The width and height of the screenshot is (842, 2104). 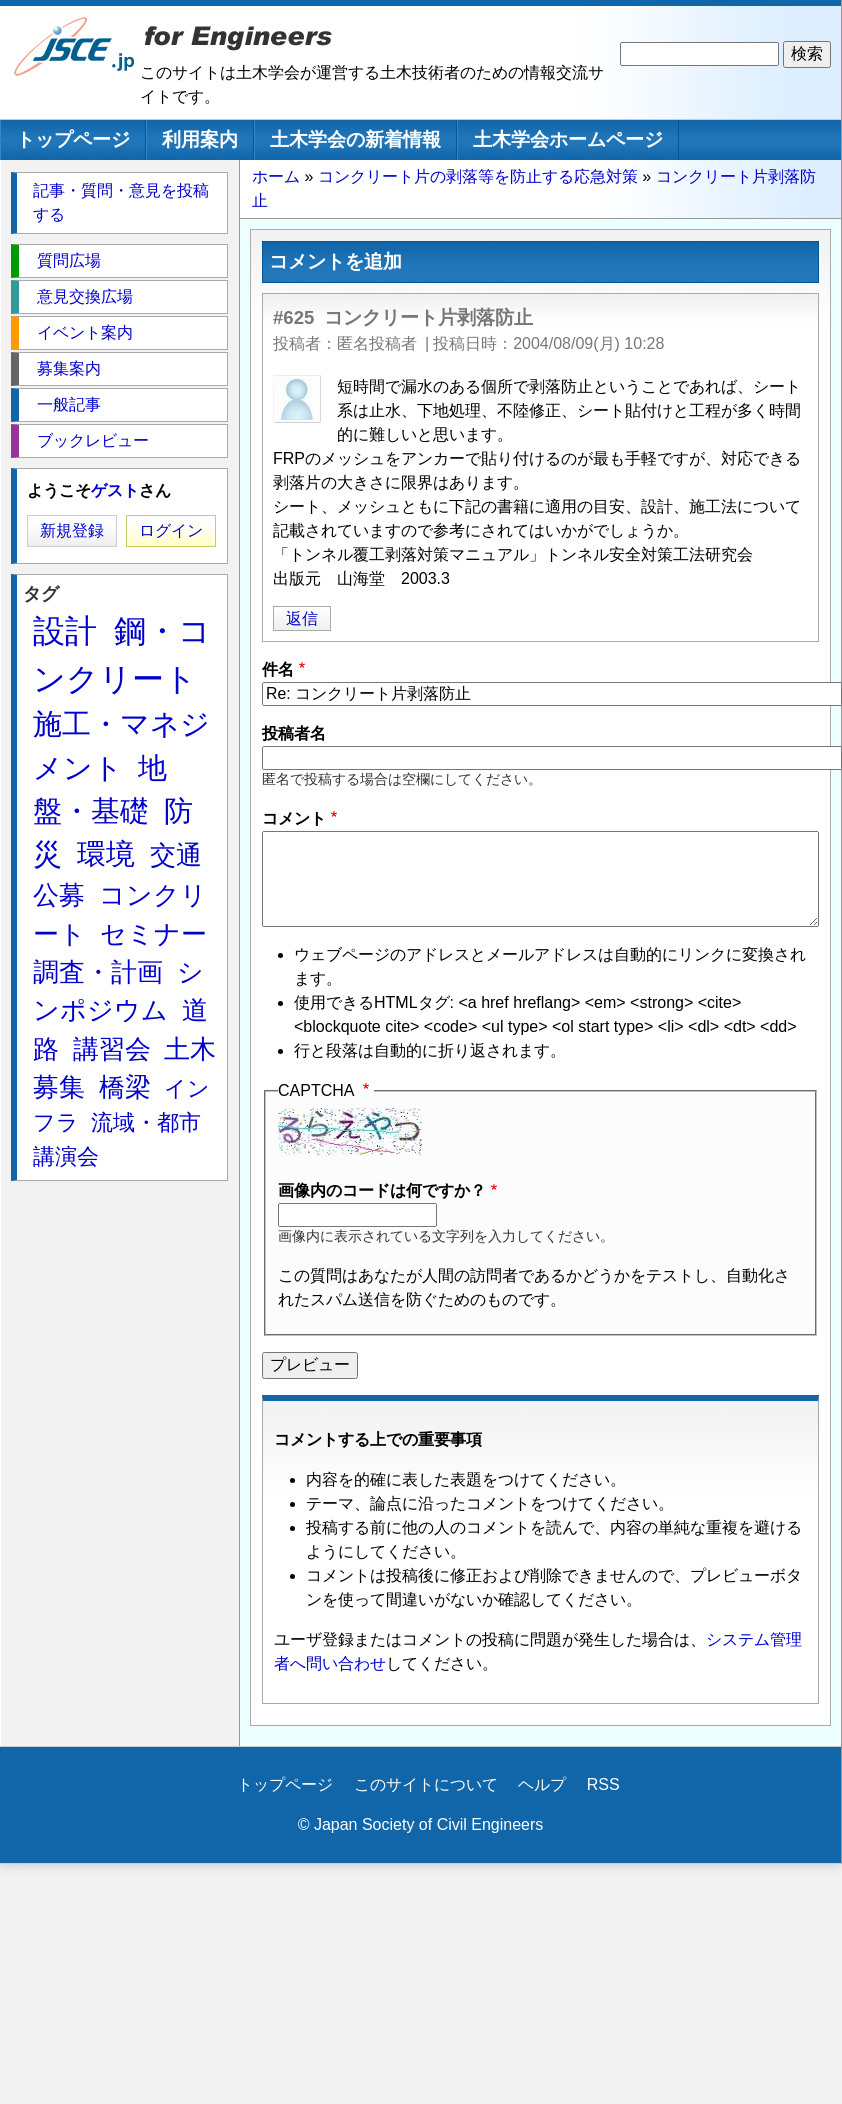 I want to click on イベント案内, so click(x=85, y=332).